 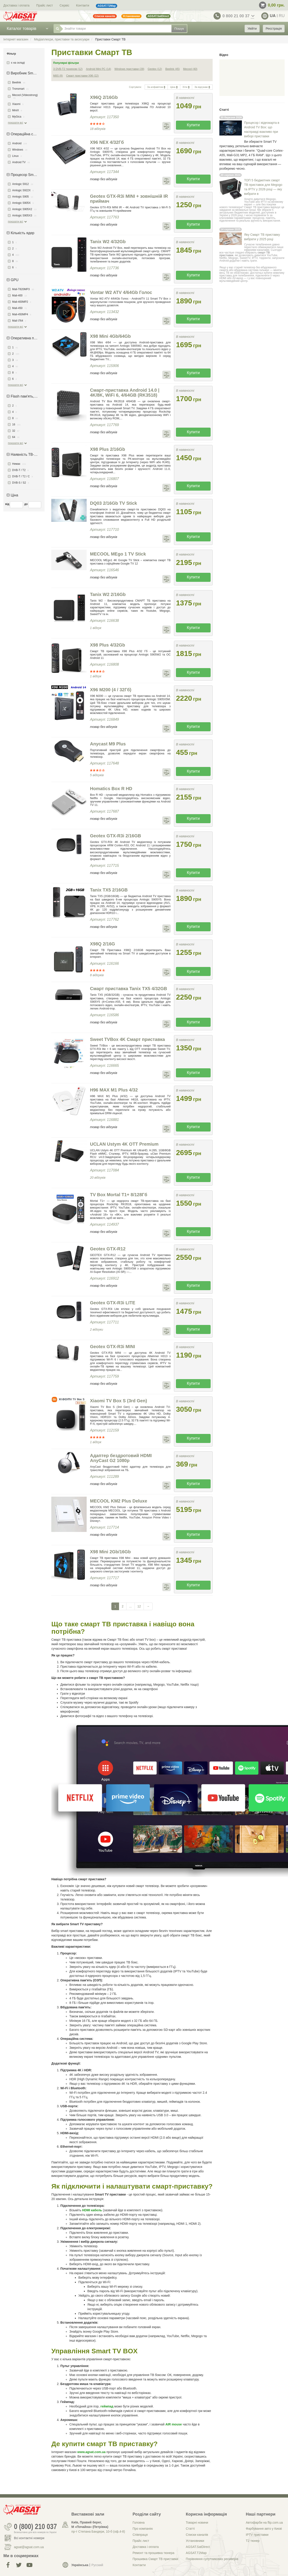 What do you see at coordinates (29, 2538) in the screenshot?
I see `Всі контактні номери` at bounding box center [29, 2538].